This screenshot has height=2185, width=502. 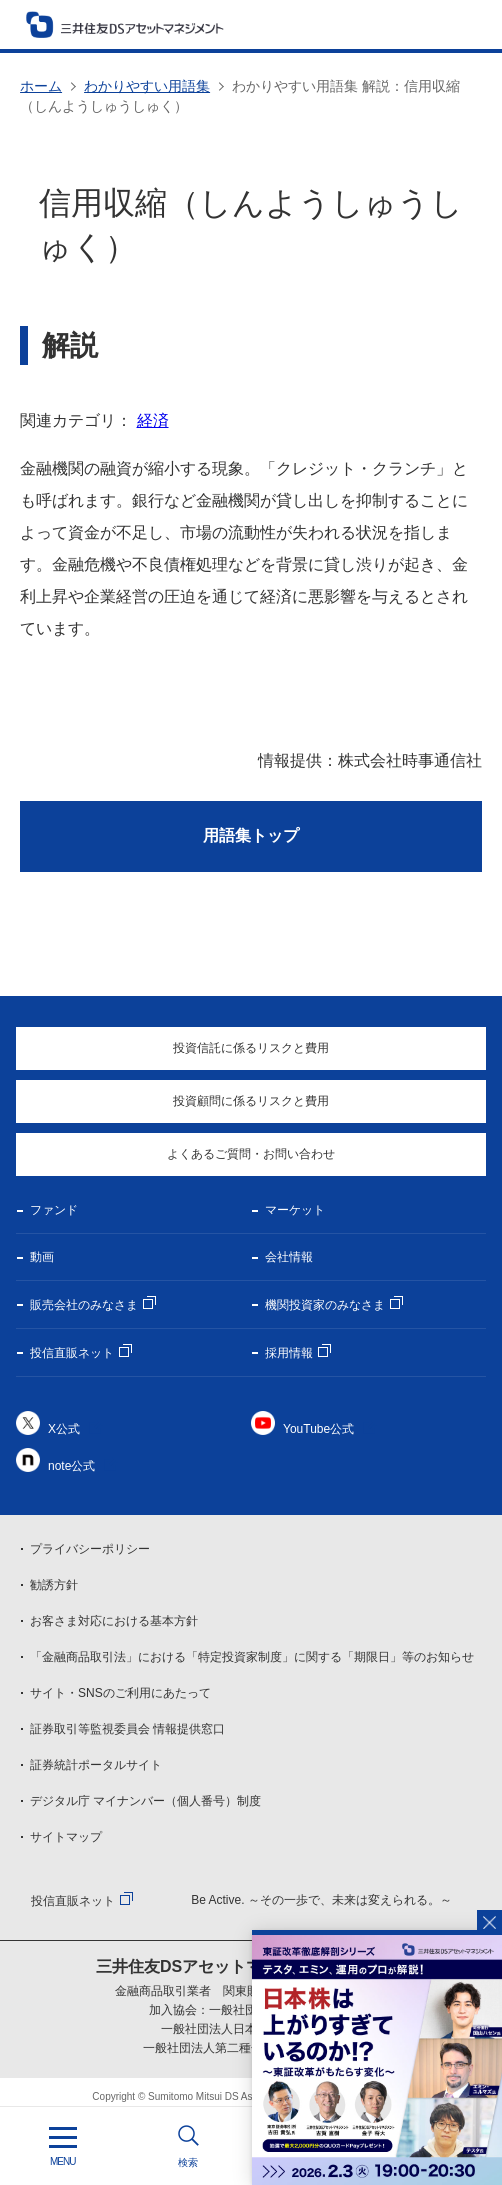 What do you see at coordinates (41, 86) in the screenshot?
I see `ホーム` at bounding box center [41, 86].